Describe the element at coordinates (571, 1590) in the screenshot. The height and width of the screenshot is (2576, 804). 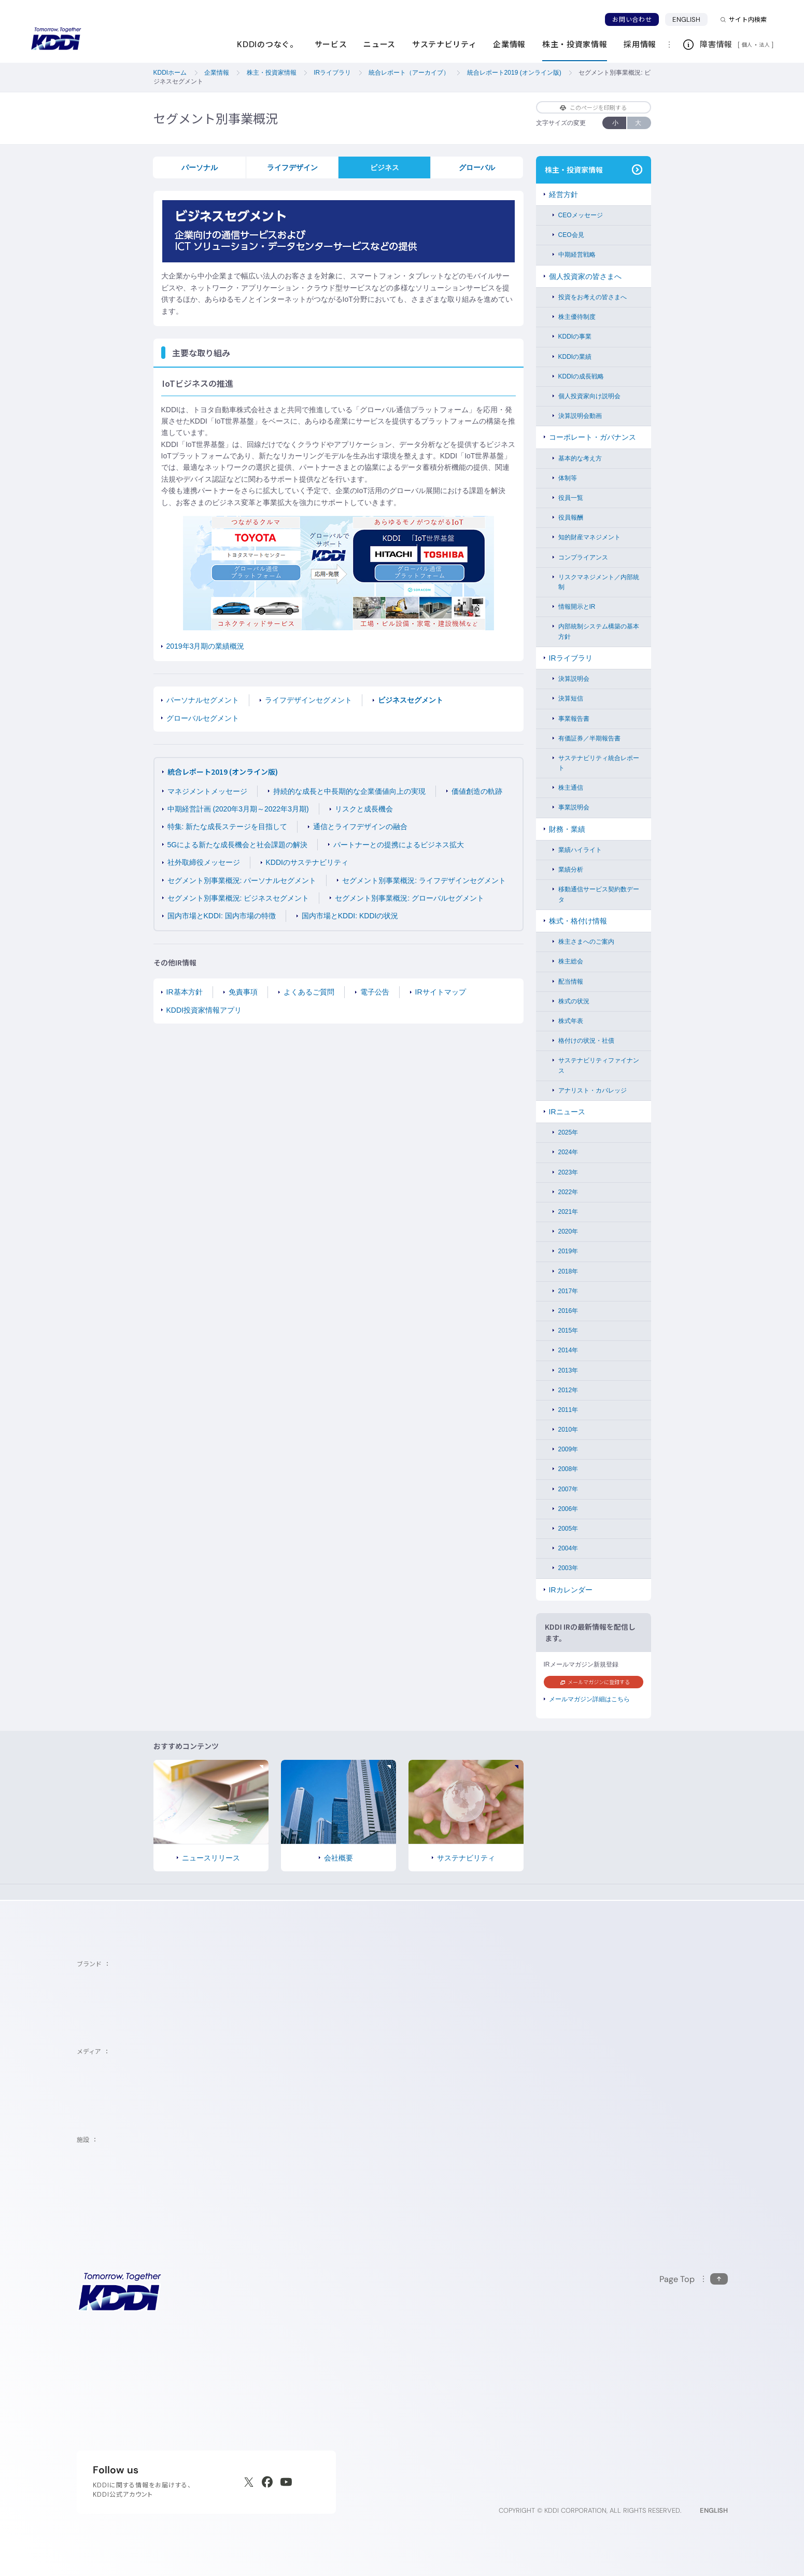
I see `IRカレンダー` at that location.